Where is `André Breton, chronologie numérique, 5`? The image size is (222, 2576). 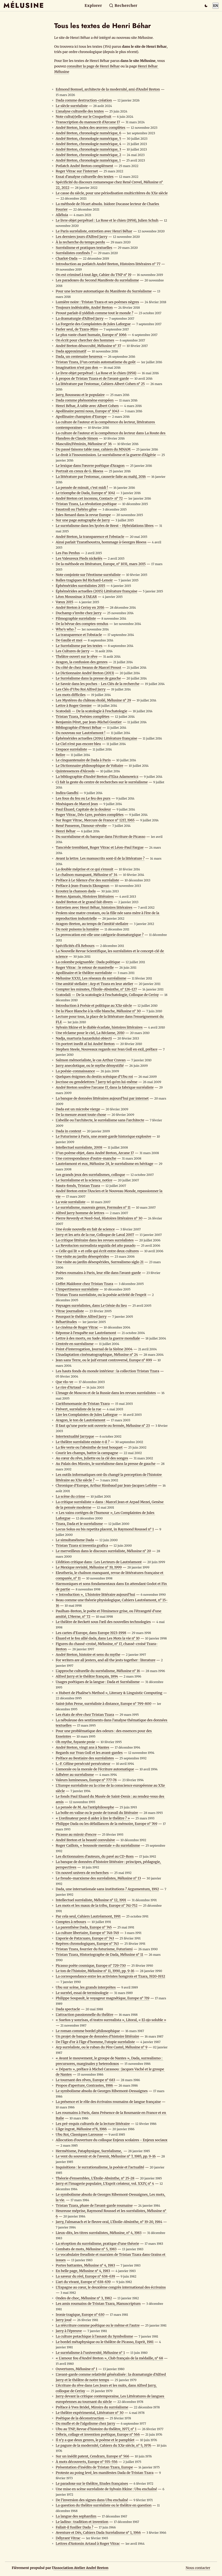 André Breton, chronologie numérique, 5 is located at coordinates (88, 138).